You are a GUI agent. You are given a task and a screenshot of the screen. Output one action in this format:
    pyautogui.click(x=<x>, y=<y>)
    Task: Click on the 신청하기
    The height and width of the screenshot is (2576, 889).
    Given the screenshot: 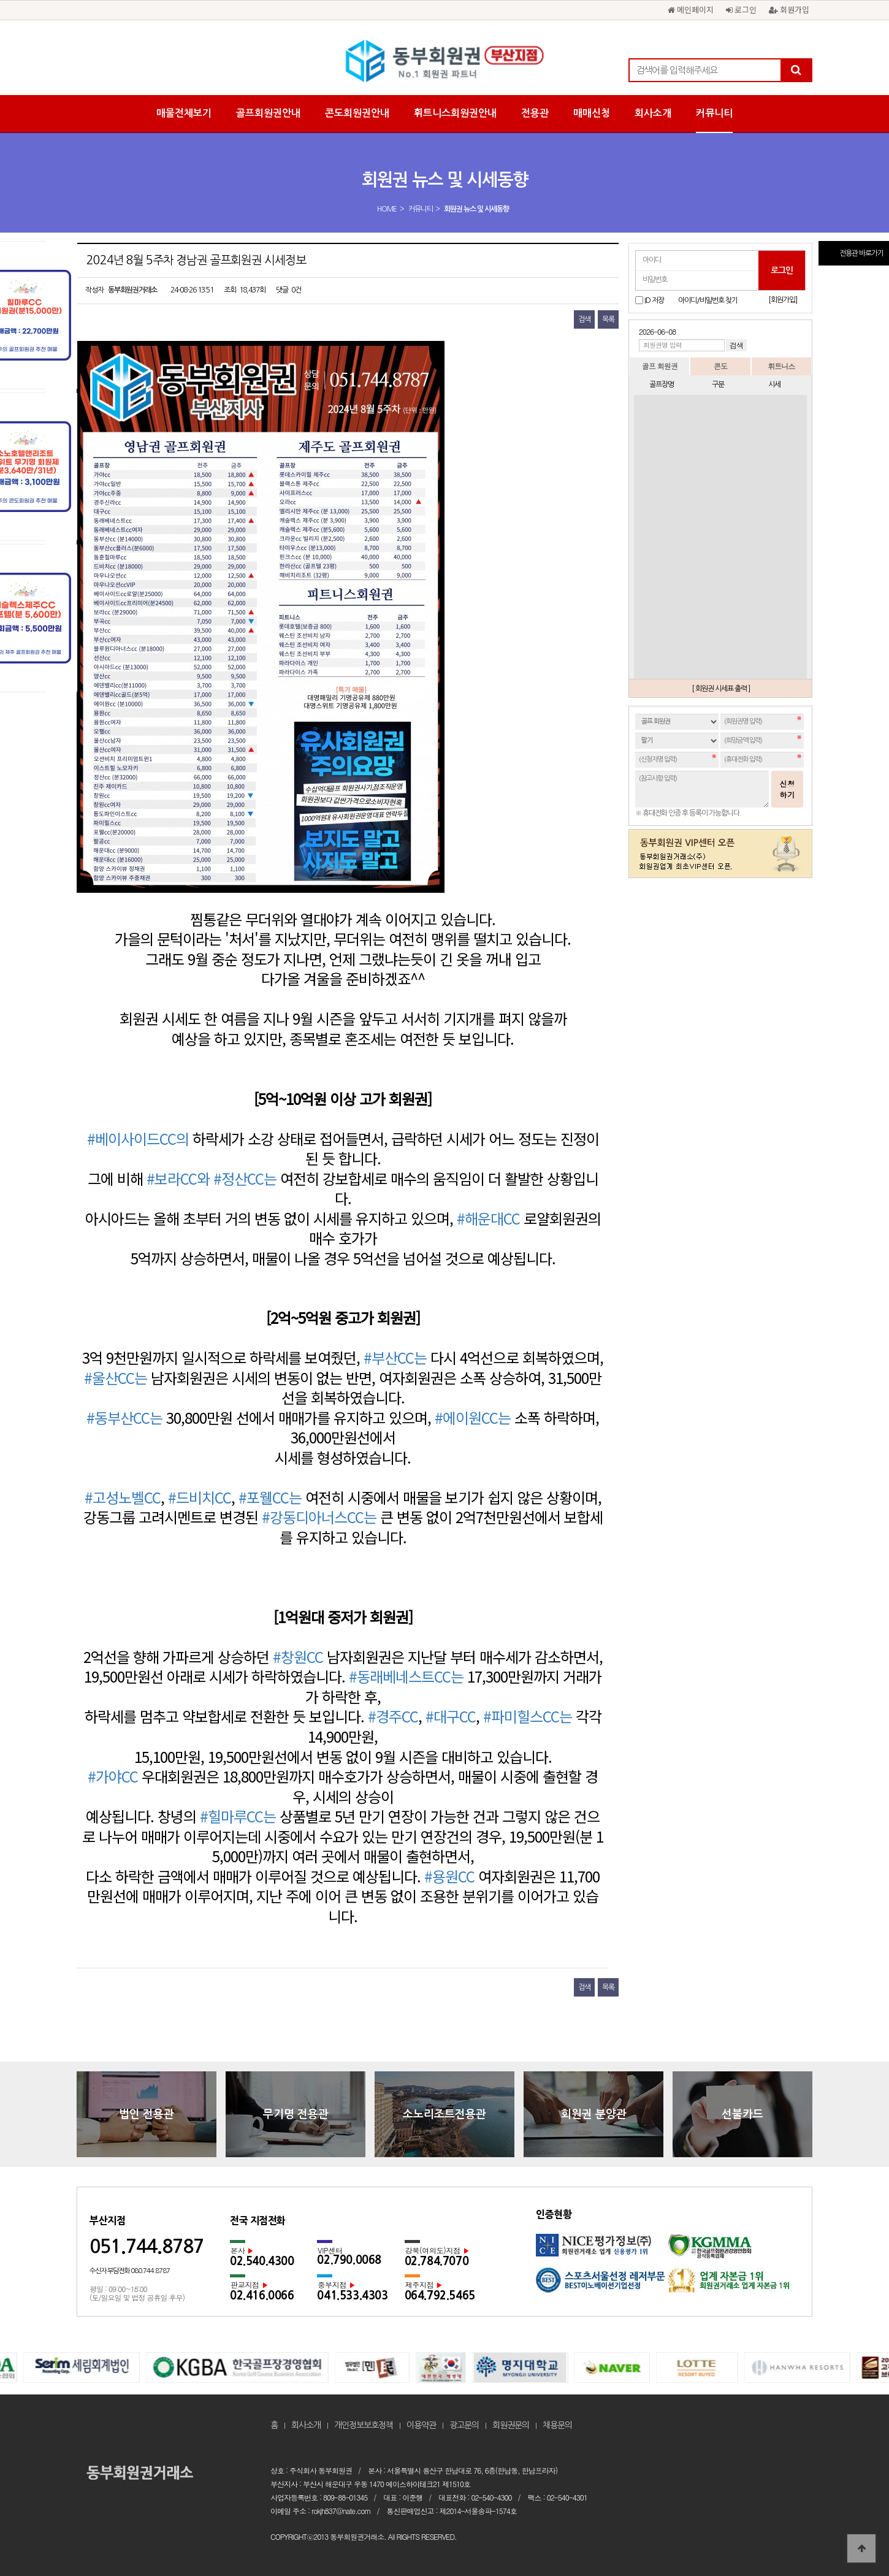 What is the action you would take?
    pyautogui.click(x=787, y=789)
    